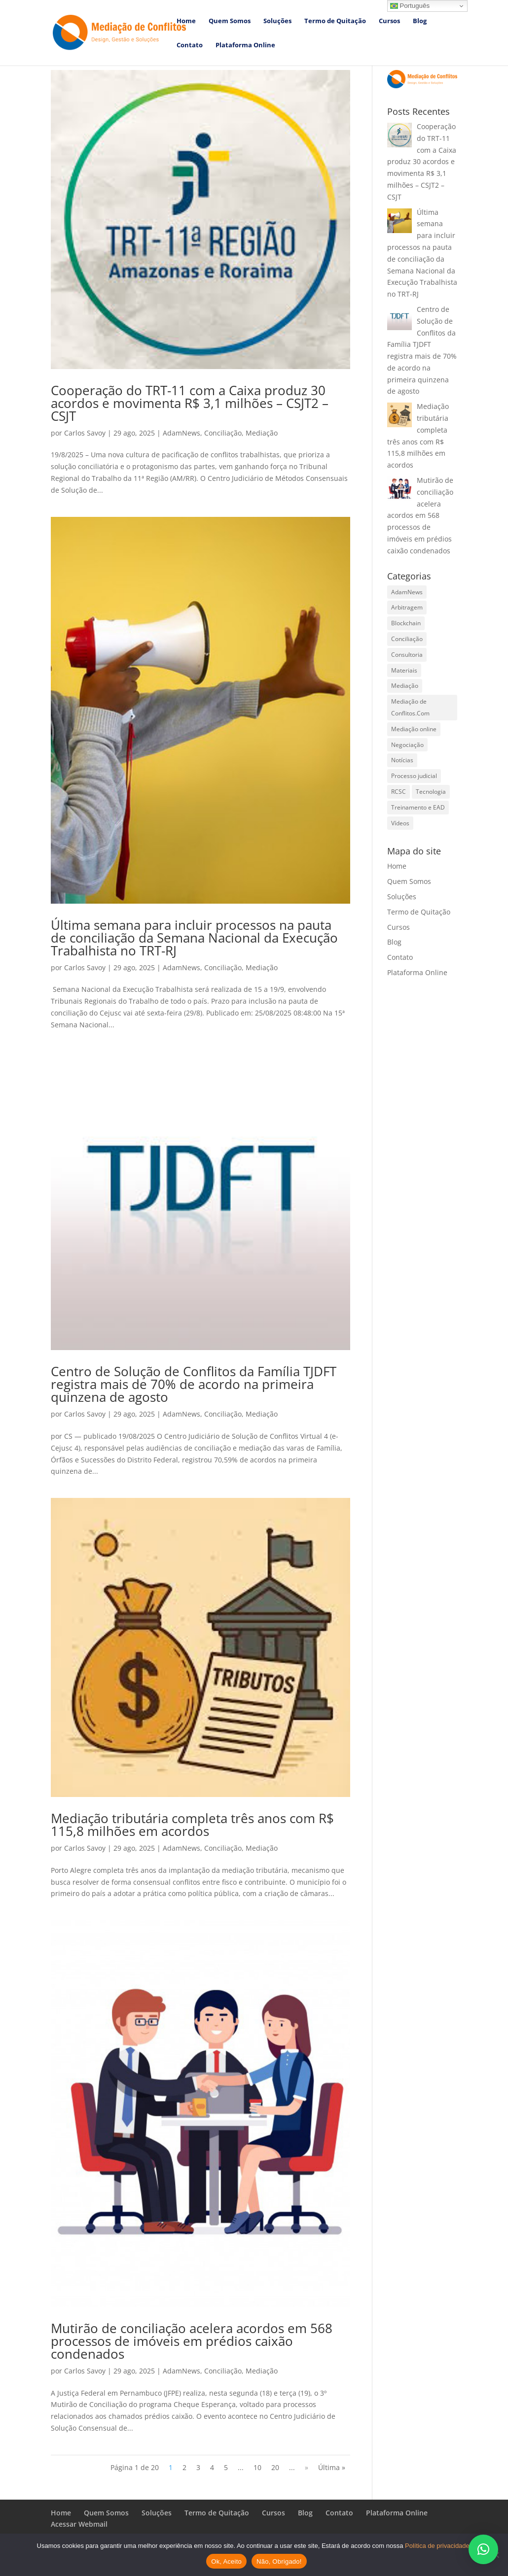  Describe the element at coordinates (407, 745) in the screenshot. I see `Negociação [Negociação (16 itens)]` at that location.